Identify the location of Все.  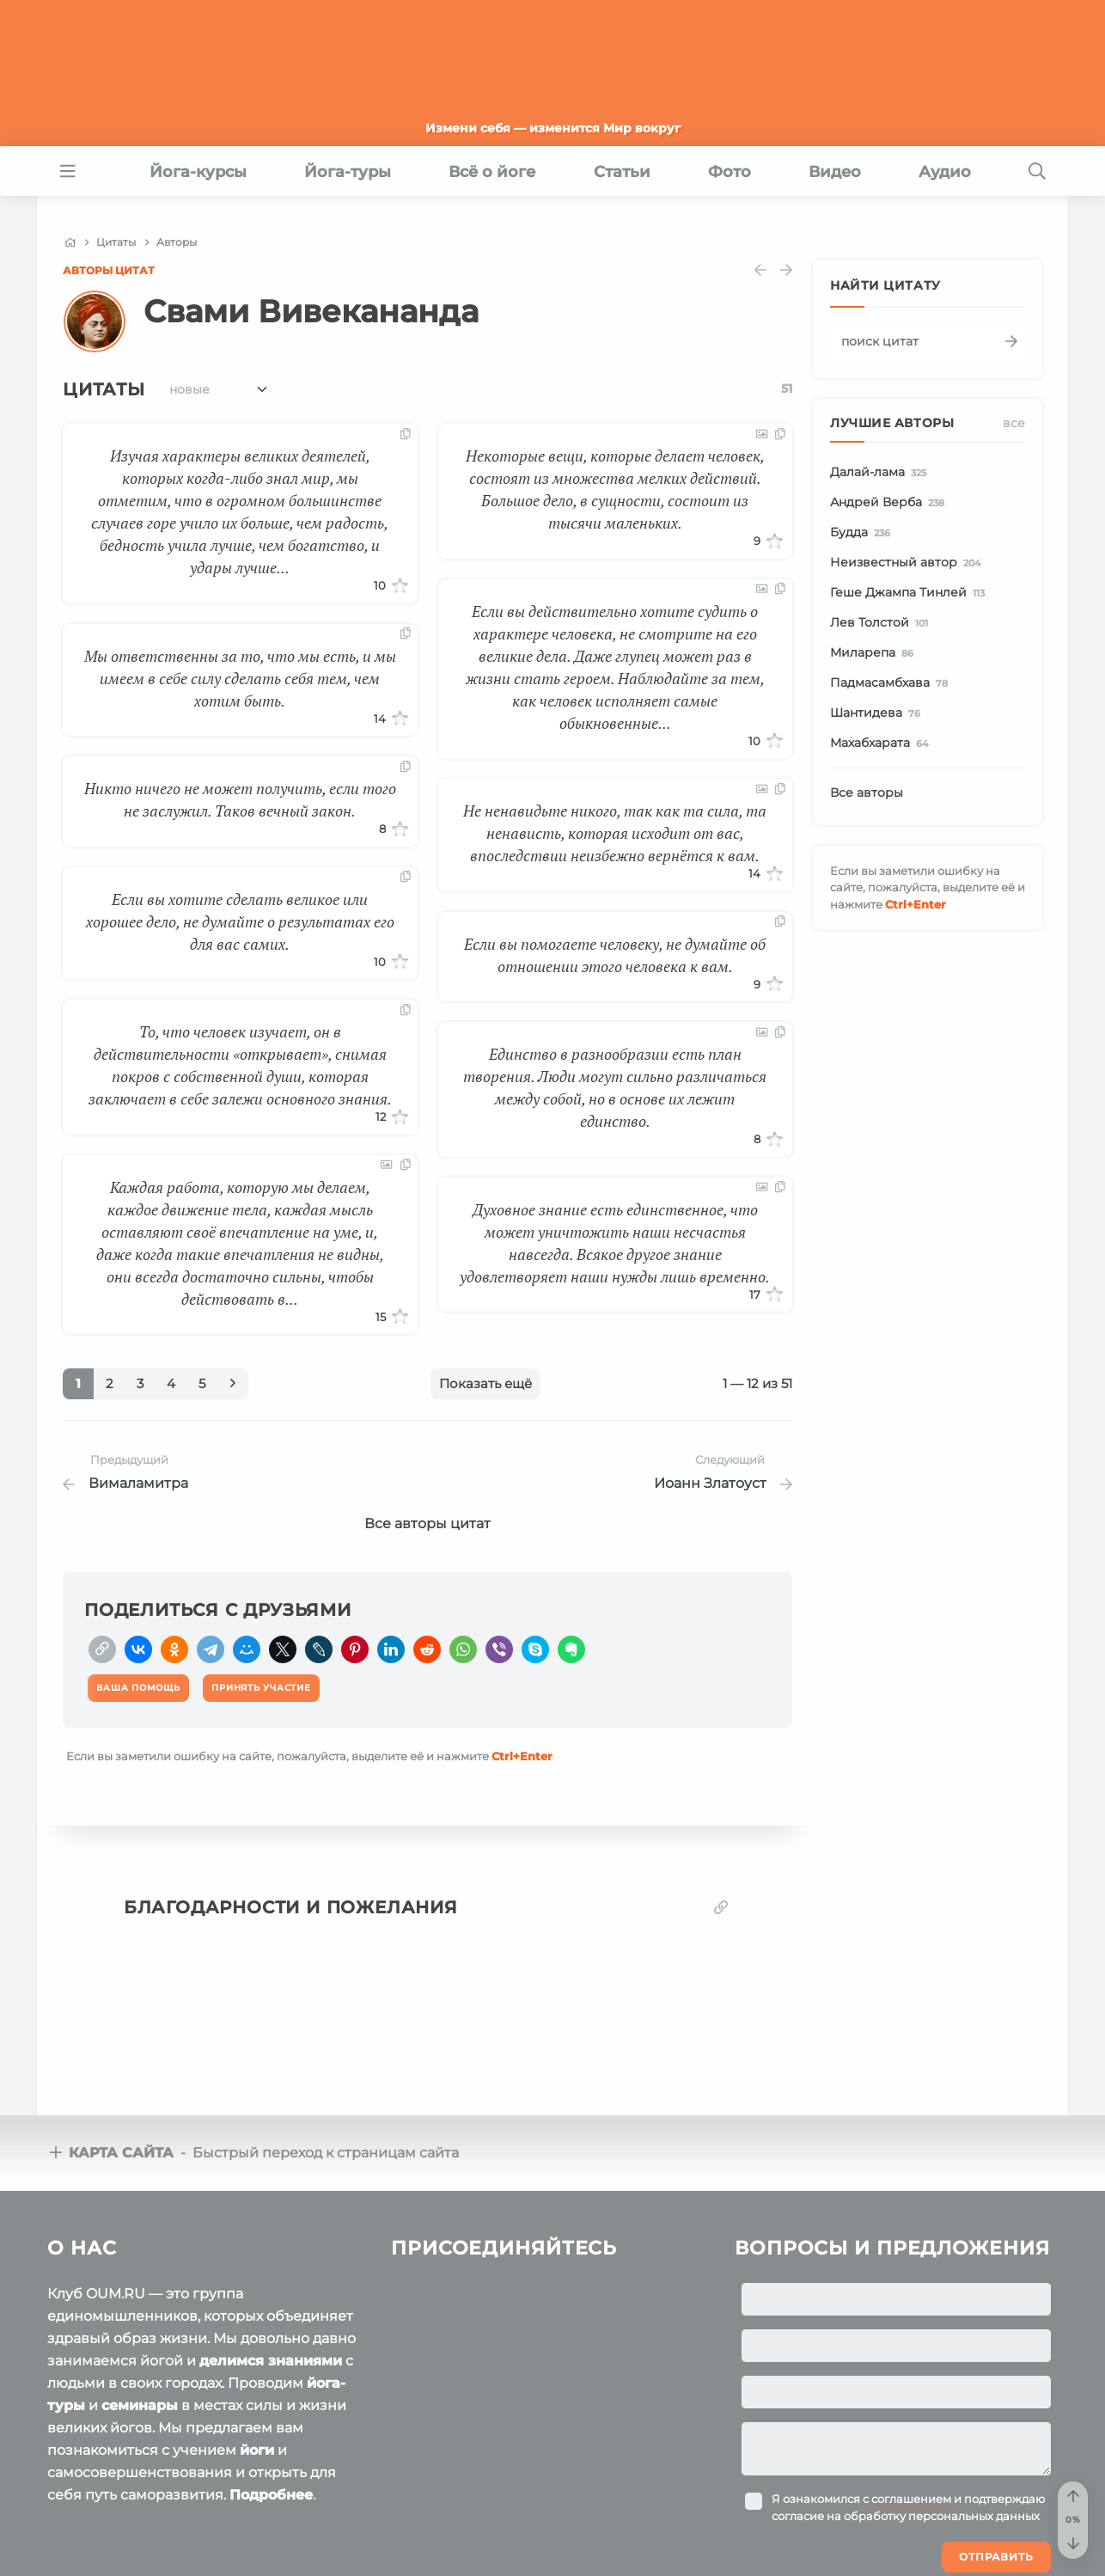
(1014, 423).